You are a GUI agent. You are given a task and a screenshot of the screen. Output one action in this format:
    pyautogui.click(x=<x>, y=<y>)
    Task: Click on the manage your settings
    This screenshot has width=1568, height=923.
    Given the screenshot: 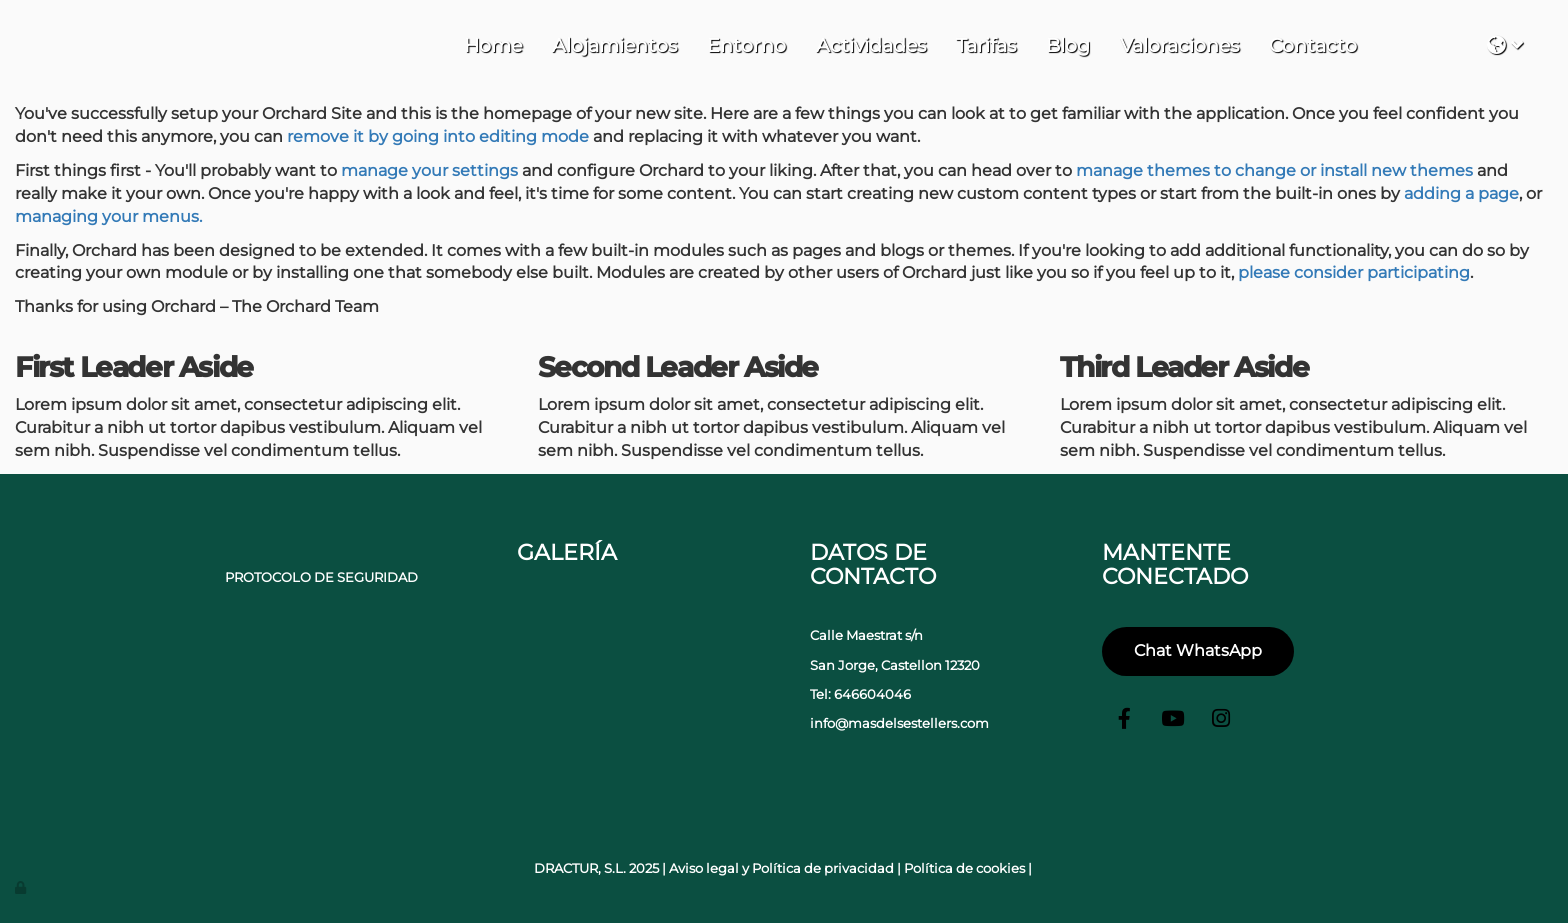 What is the action you would take?
    pyautogui.click(x=429, y=170)
    